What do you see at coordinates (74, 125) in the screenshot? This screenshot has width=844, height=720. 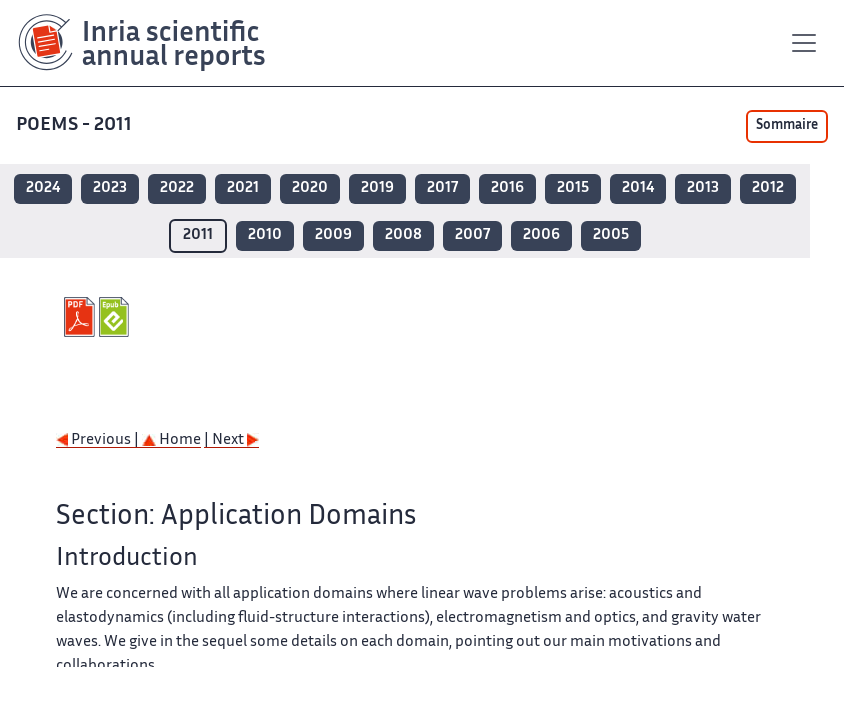 I see `POEMS - 2011` at bounding box center [74, 125].